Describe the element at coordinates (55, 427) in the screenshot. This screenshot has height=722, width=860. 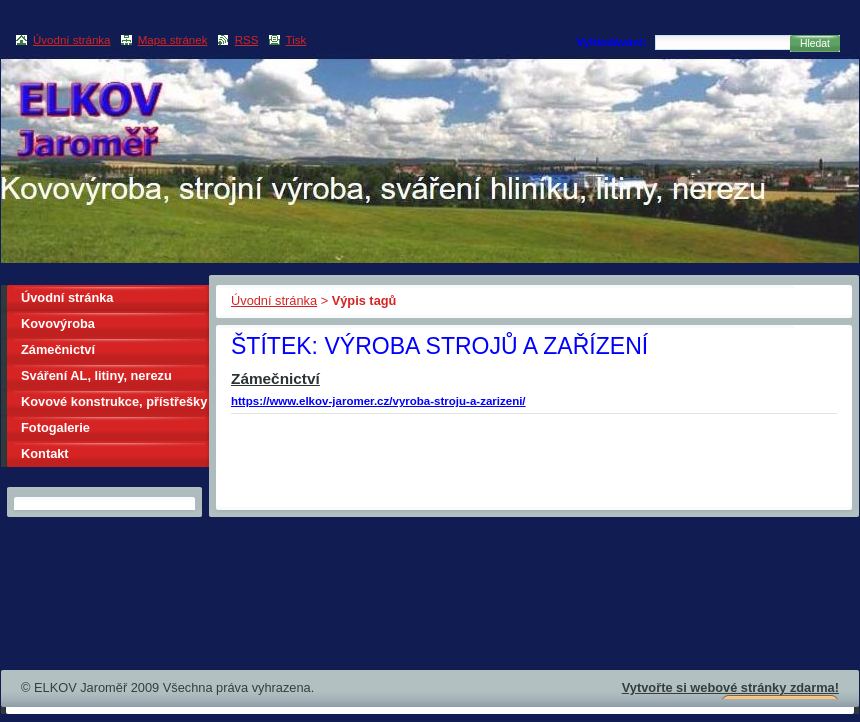
I see `Fotogalerie` at that location.